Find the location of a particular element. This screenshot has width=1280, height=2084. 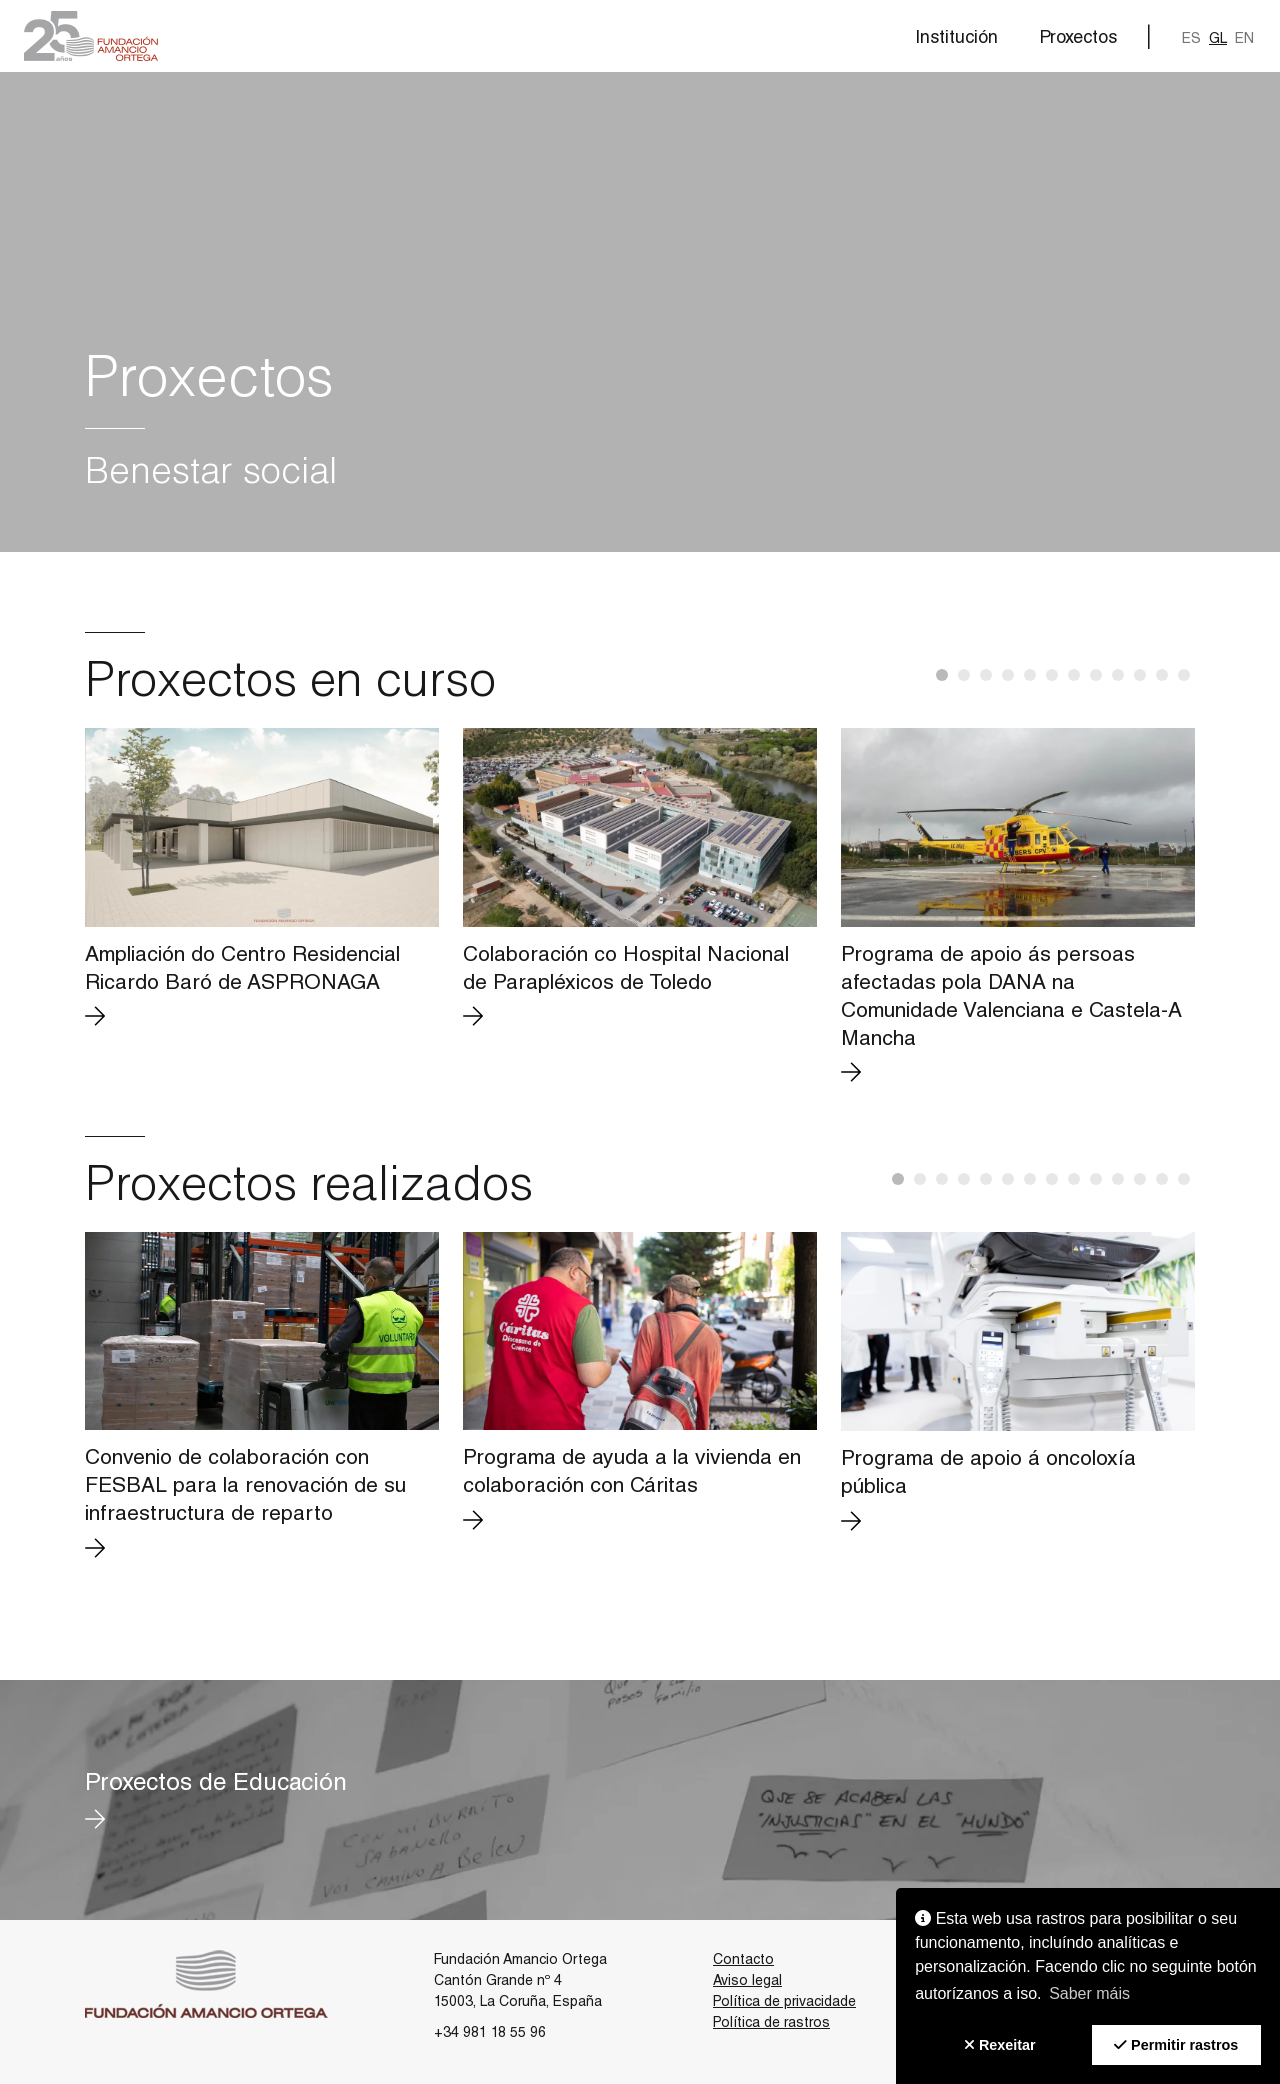

Saber máis [button] is located at coordinates (1089, 1993).